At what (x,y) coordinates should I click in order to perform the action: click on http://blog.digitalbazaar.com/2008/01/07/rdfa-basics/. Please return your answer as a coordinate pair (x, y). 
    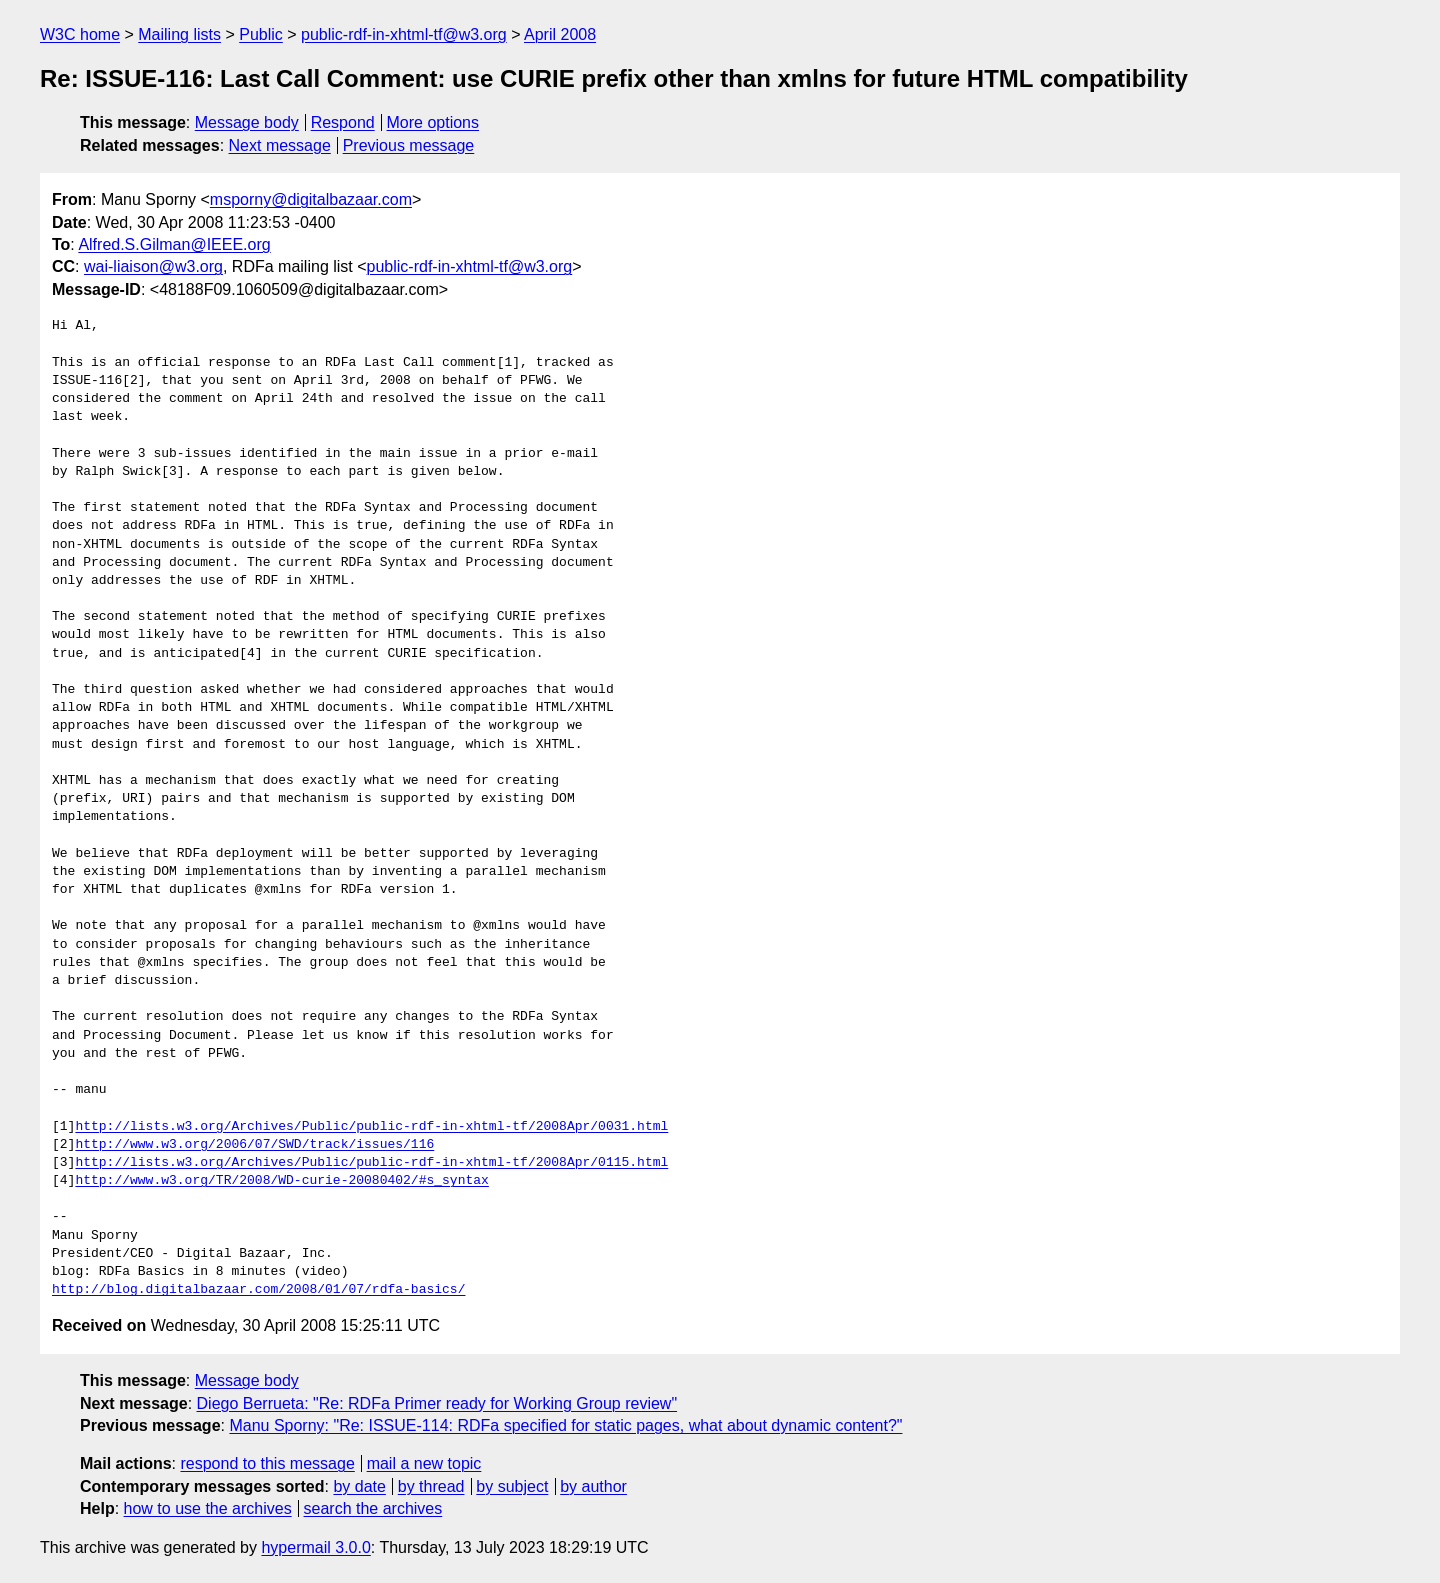
    Looking at the image, I should click on (258, 1290).